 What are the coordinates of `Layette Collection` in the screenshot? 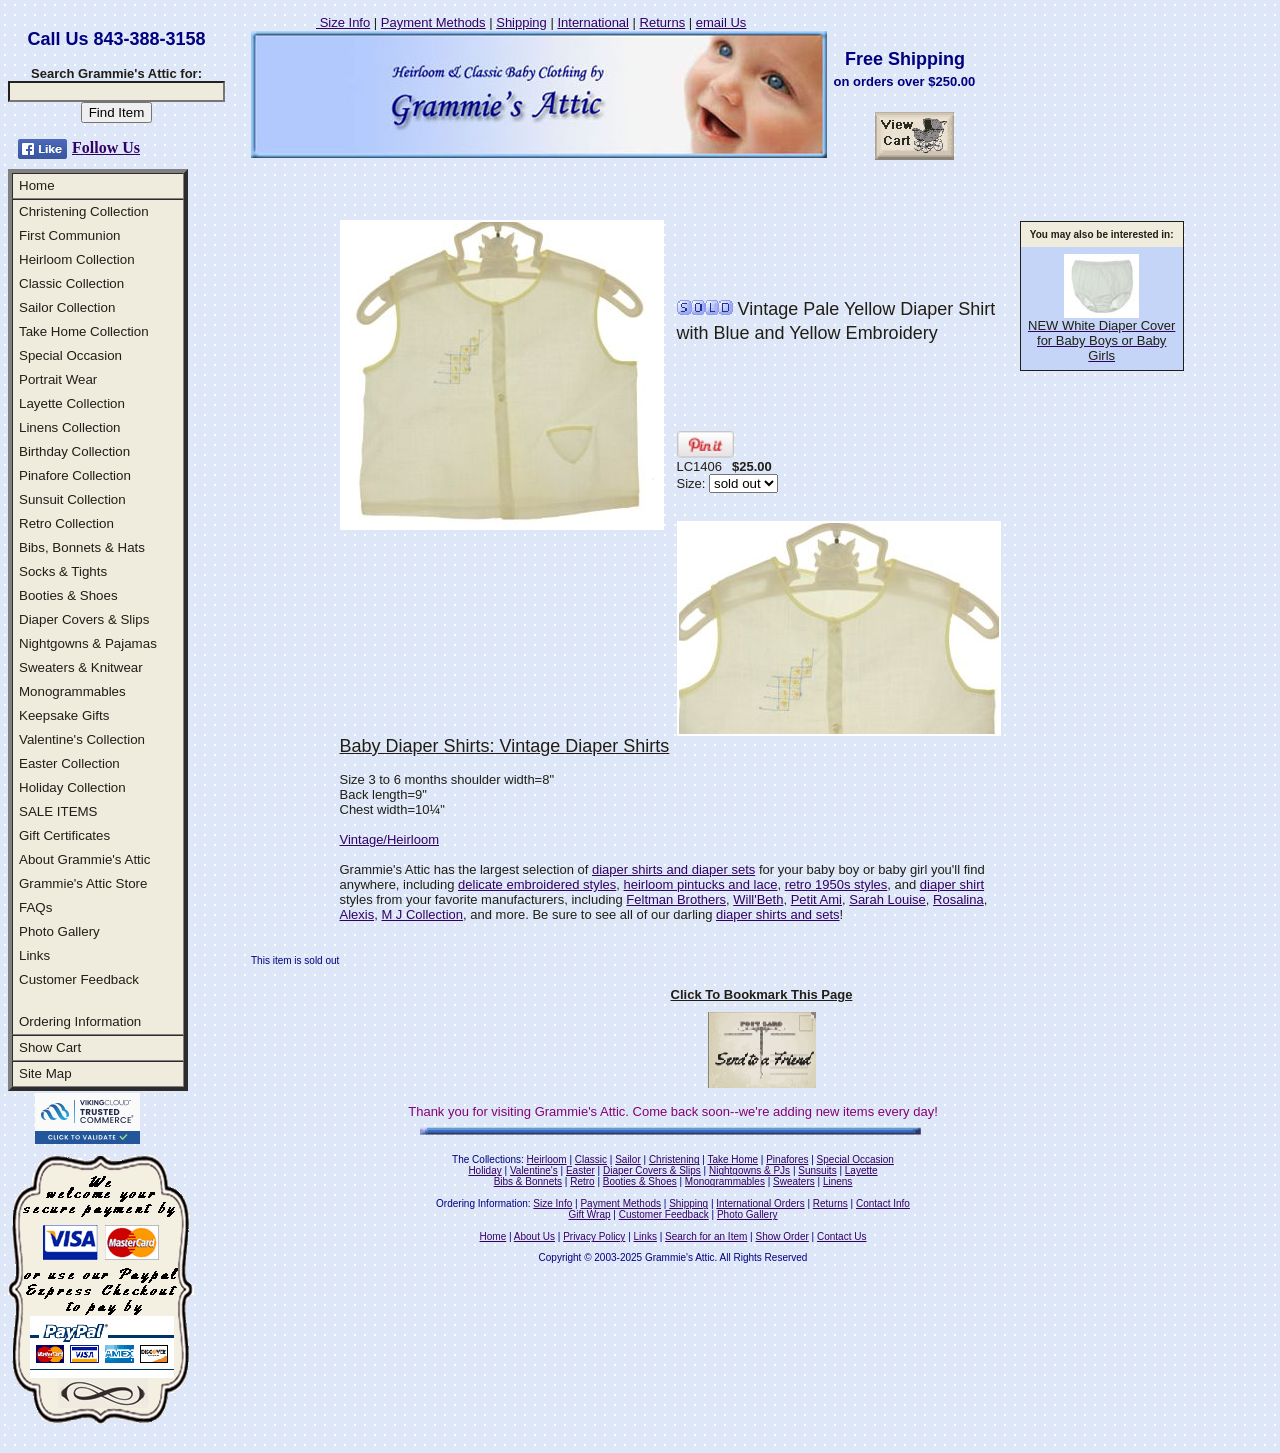 It's located at (72, 403).